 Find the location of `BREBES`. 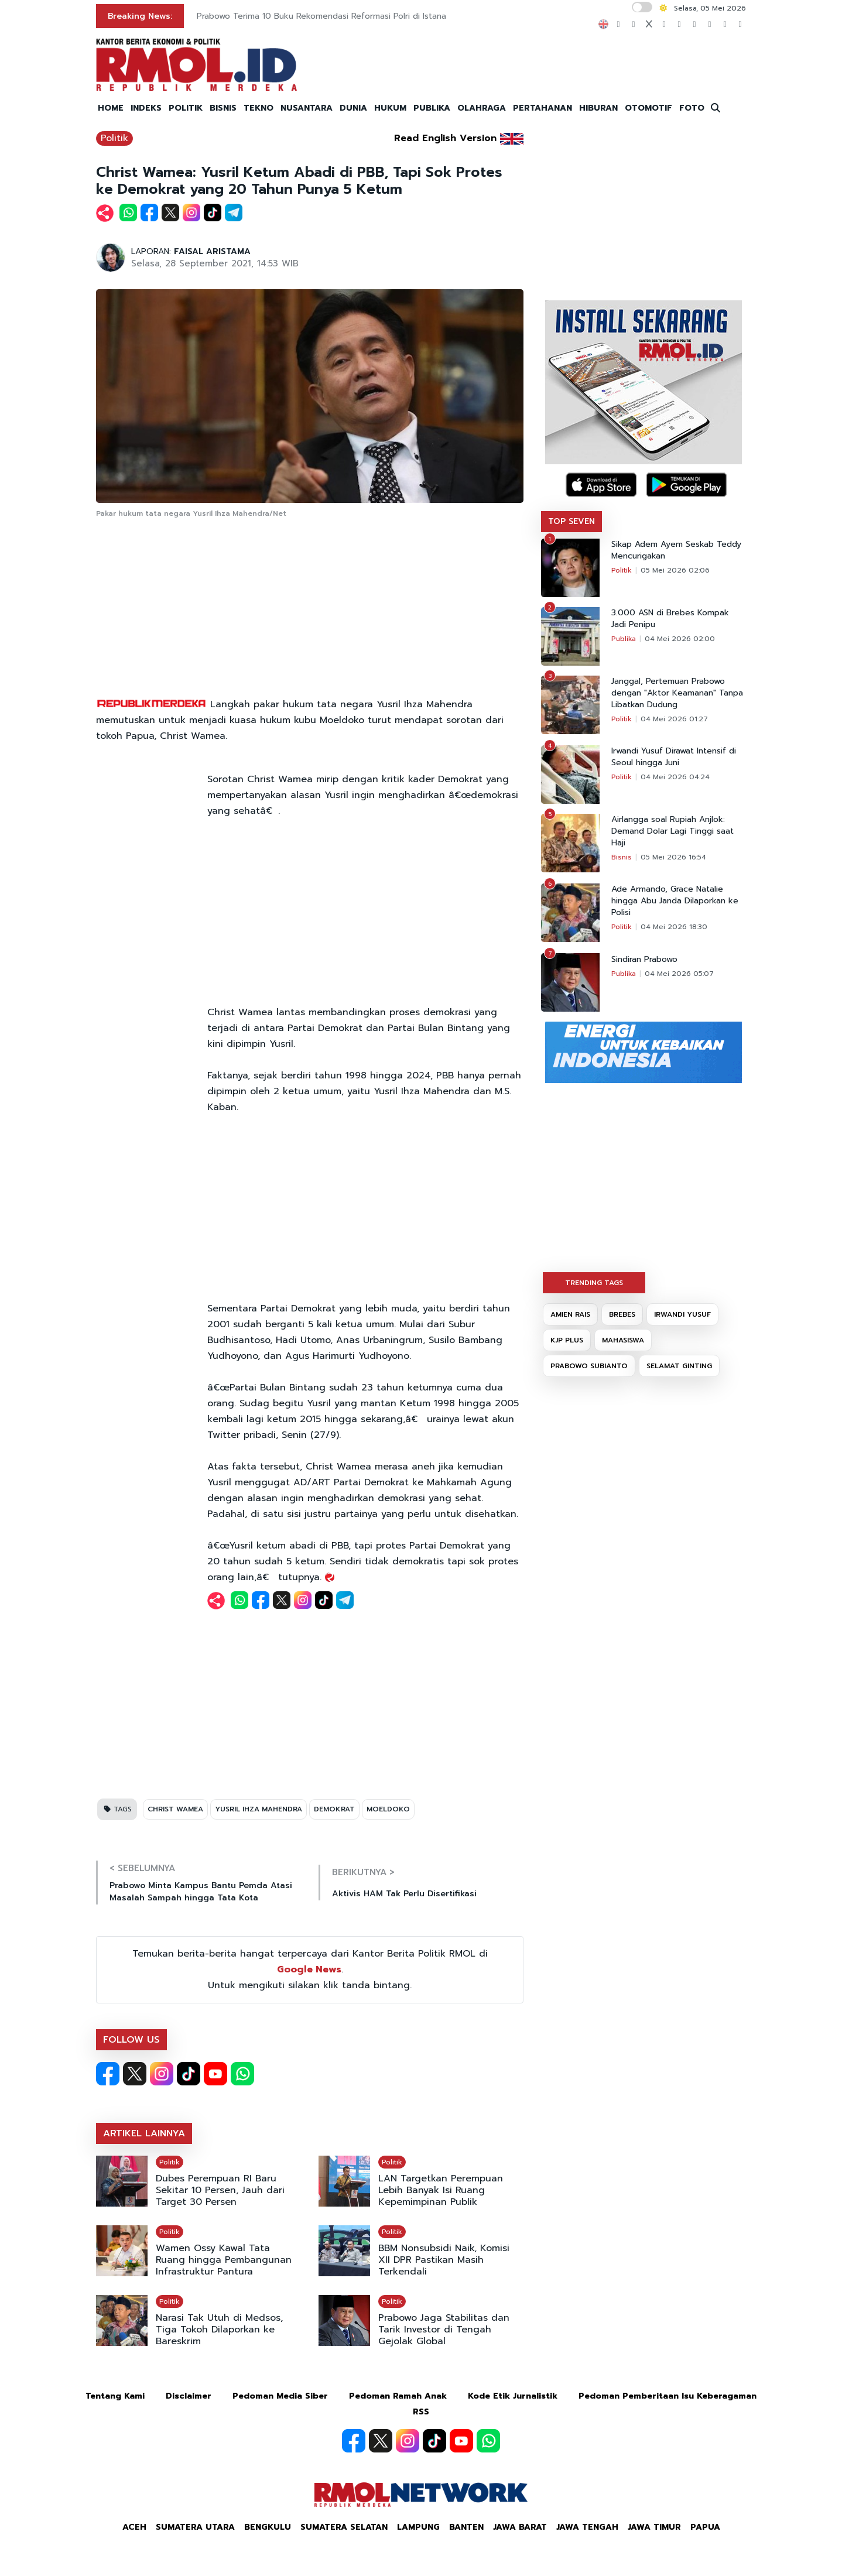

BREBES is located at coordinates (622, 1314).